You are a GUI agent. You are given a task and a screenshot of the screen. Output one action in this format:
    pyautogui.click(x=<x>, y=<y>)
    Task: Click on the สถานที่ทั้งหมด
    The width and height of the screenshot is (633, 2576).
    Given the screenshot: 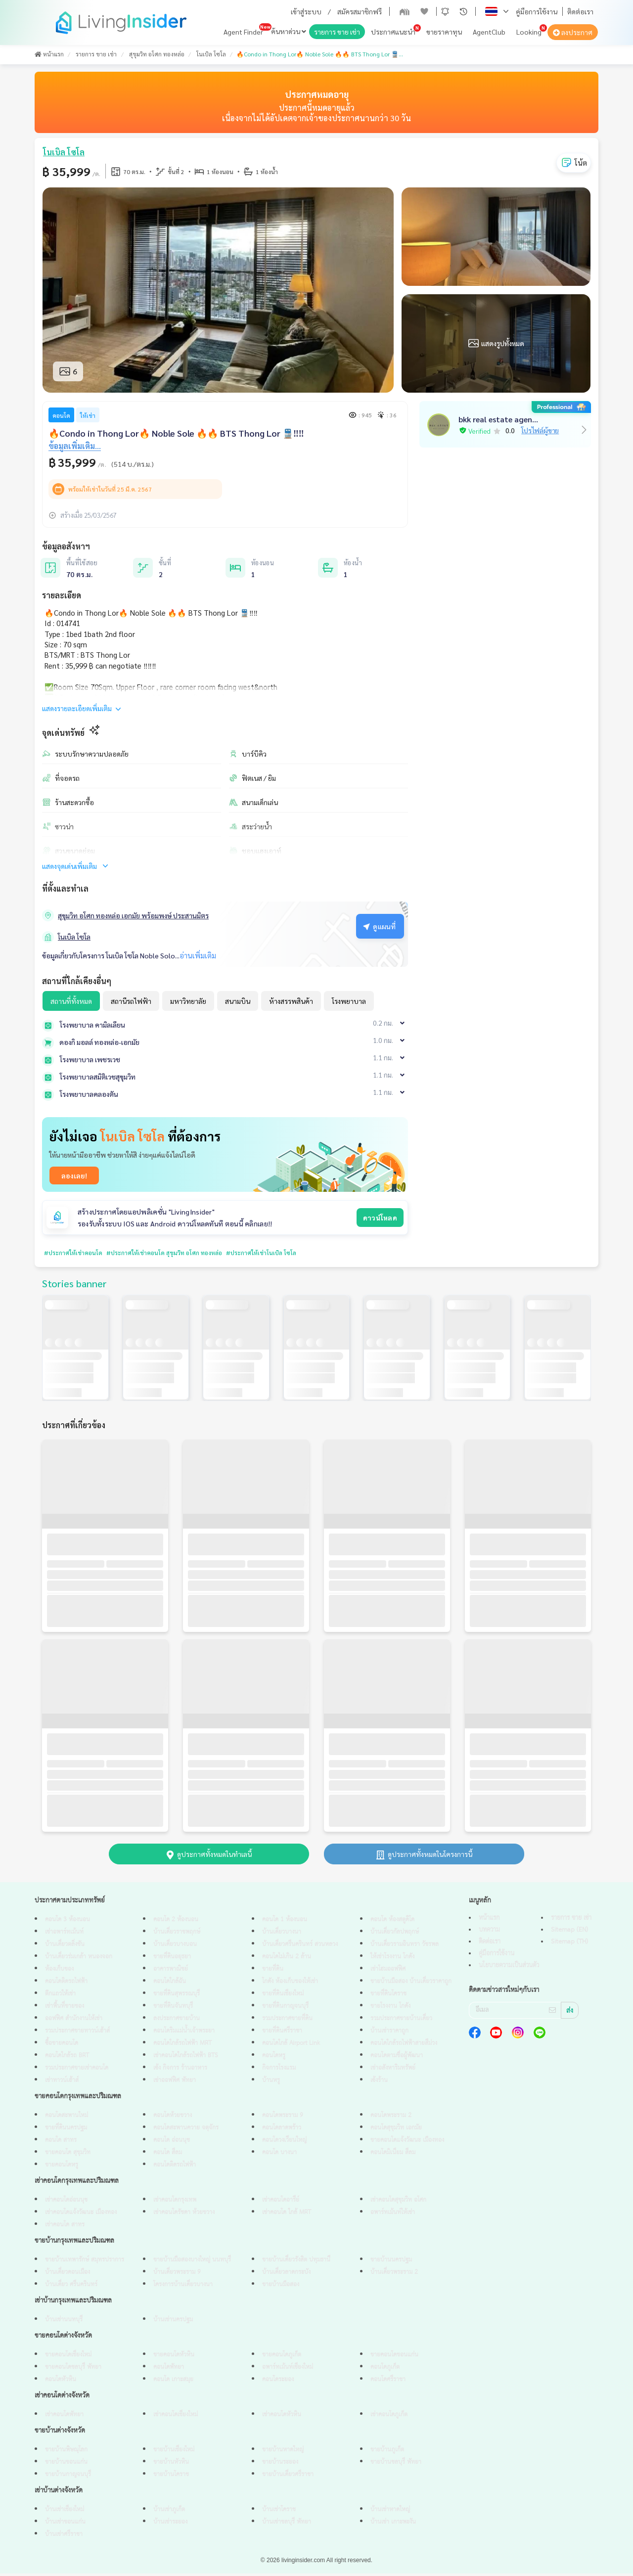 What is the action you would take?
    pyautogui.click(x=71, y=1000)
    